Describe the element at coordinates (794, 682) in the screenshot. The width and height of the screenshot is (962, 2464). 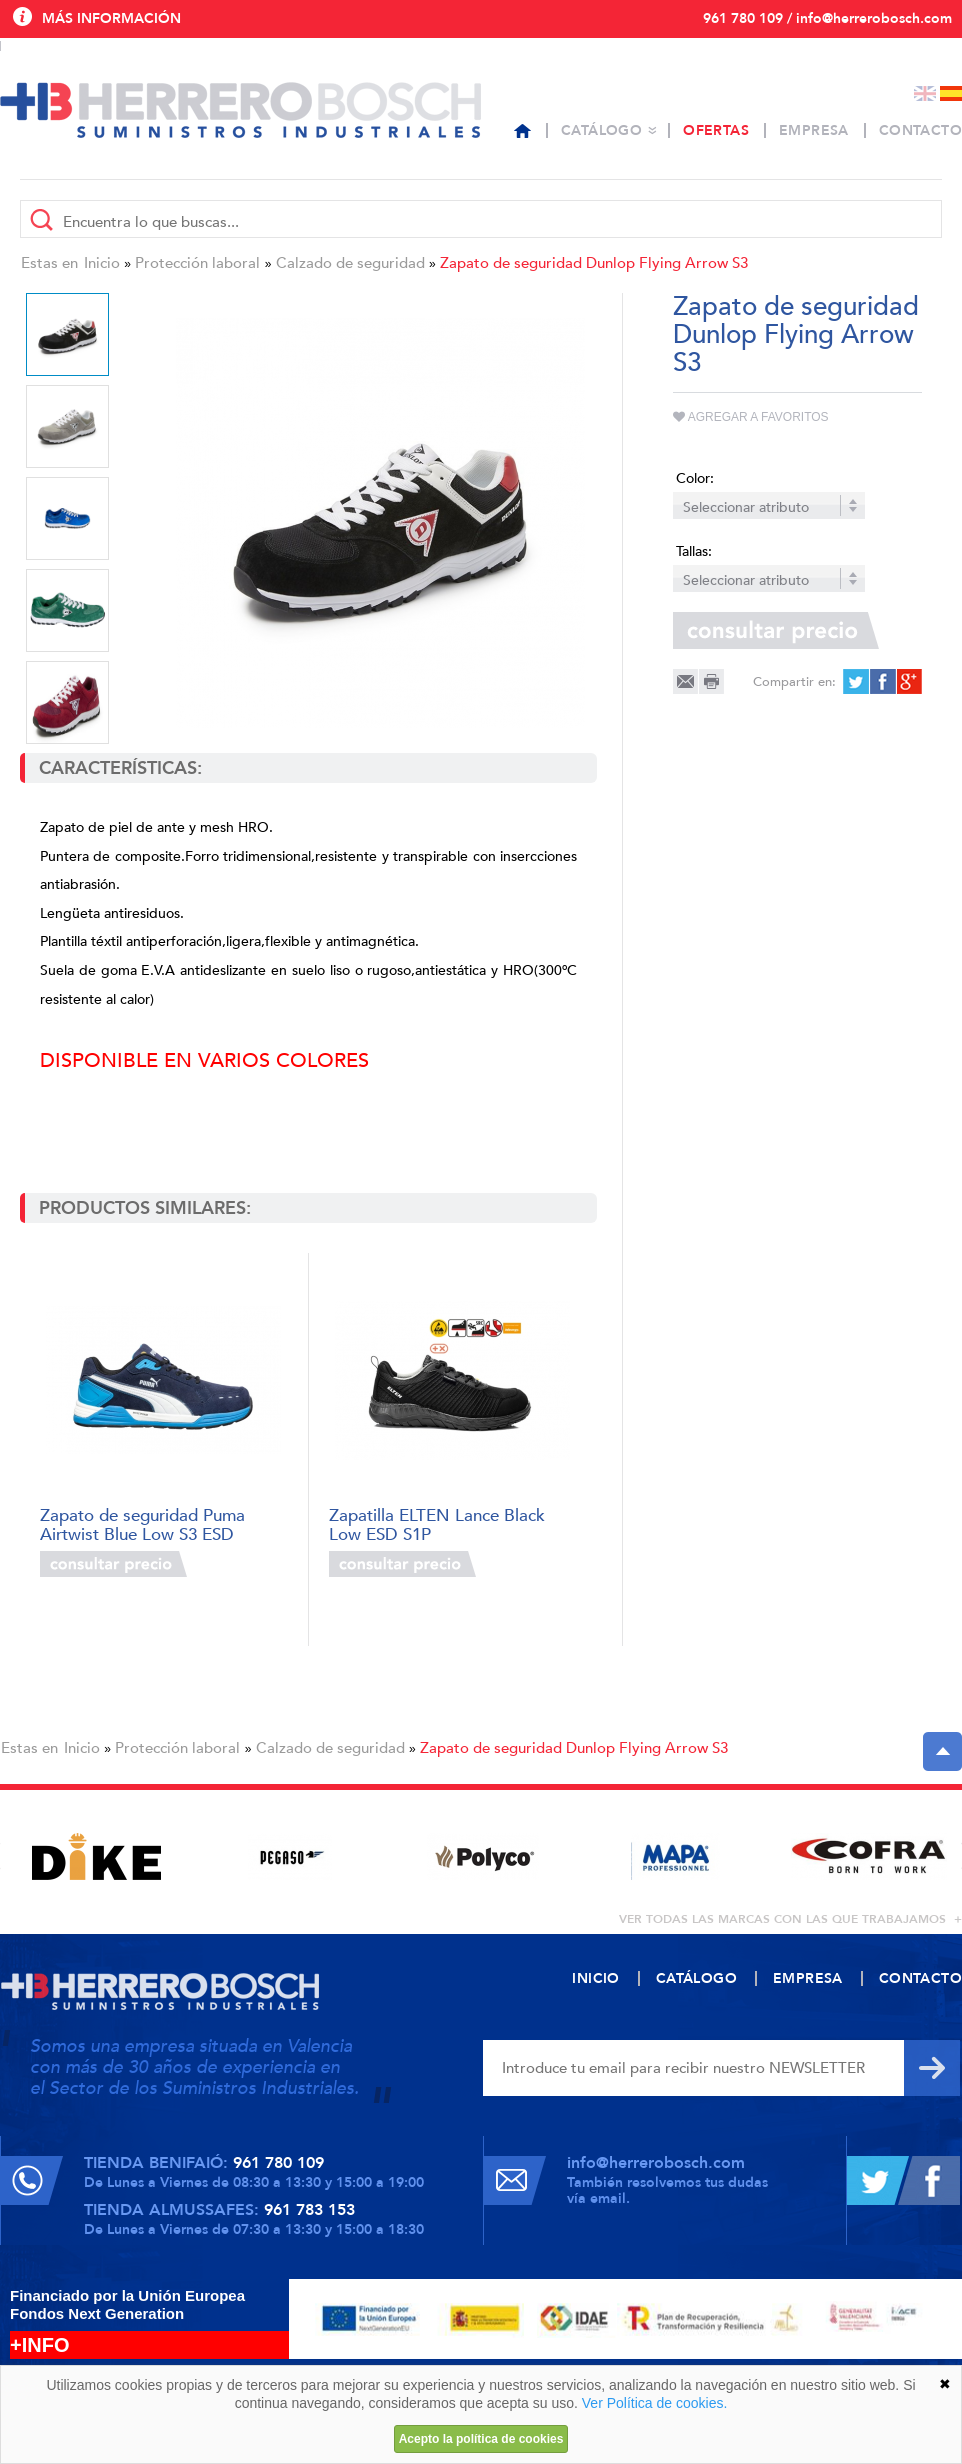
I see `Compartir en:` at that location.